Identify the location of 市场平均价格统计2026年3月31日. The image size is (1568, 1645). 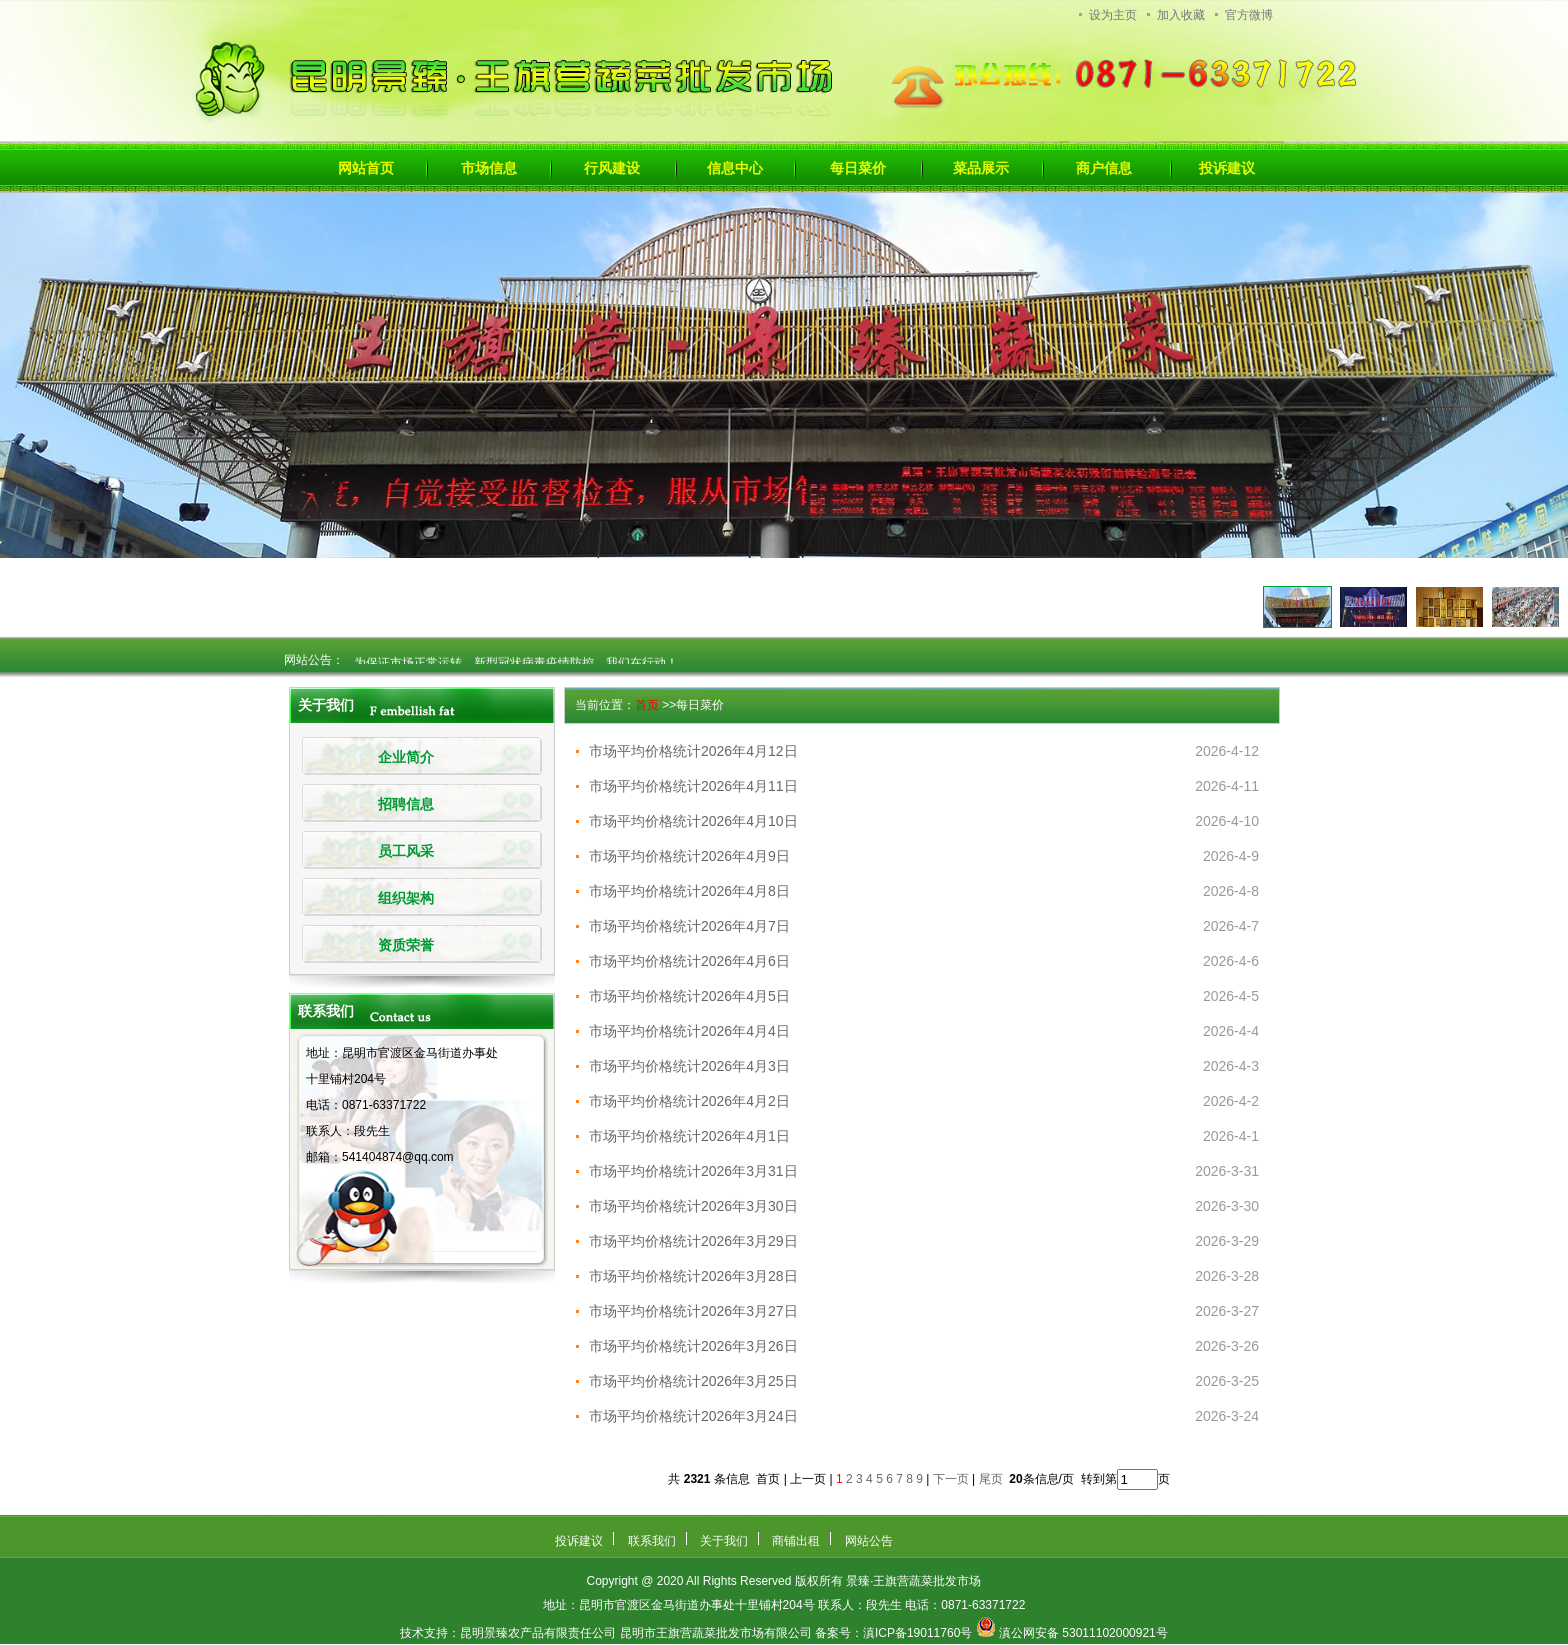
(693, 1171).